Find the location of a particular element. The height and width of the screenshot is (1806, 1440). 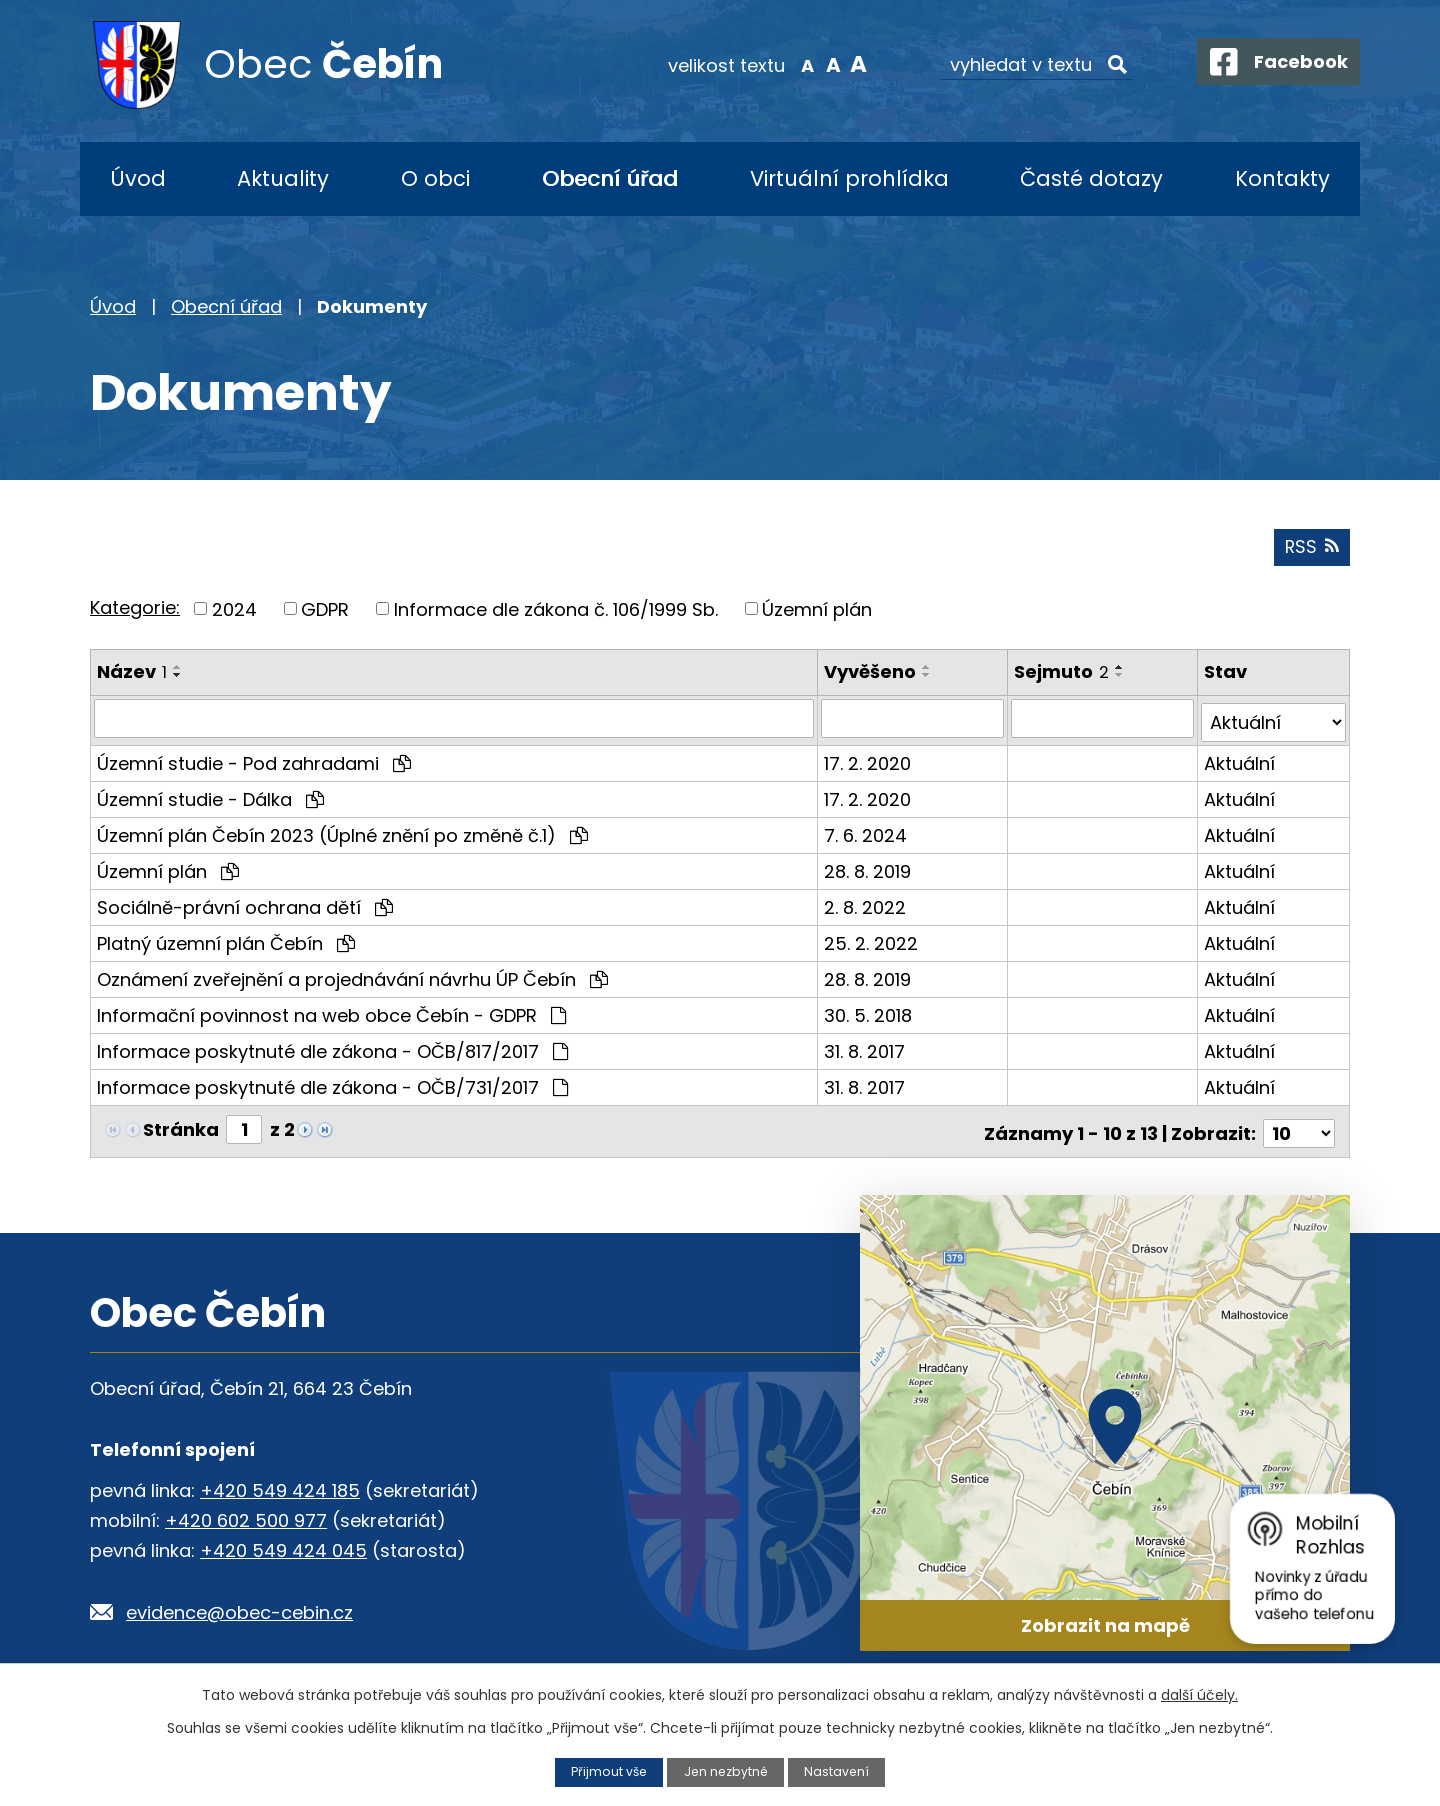

Územní plán is located at coordinates (817, 612).